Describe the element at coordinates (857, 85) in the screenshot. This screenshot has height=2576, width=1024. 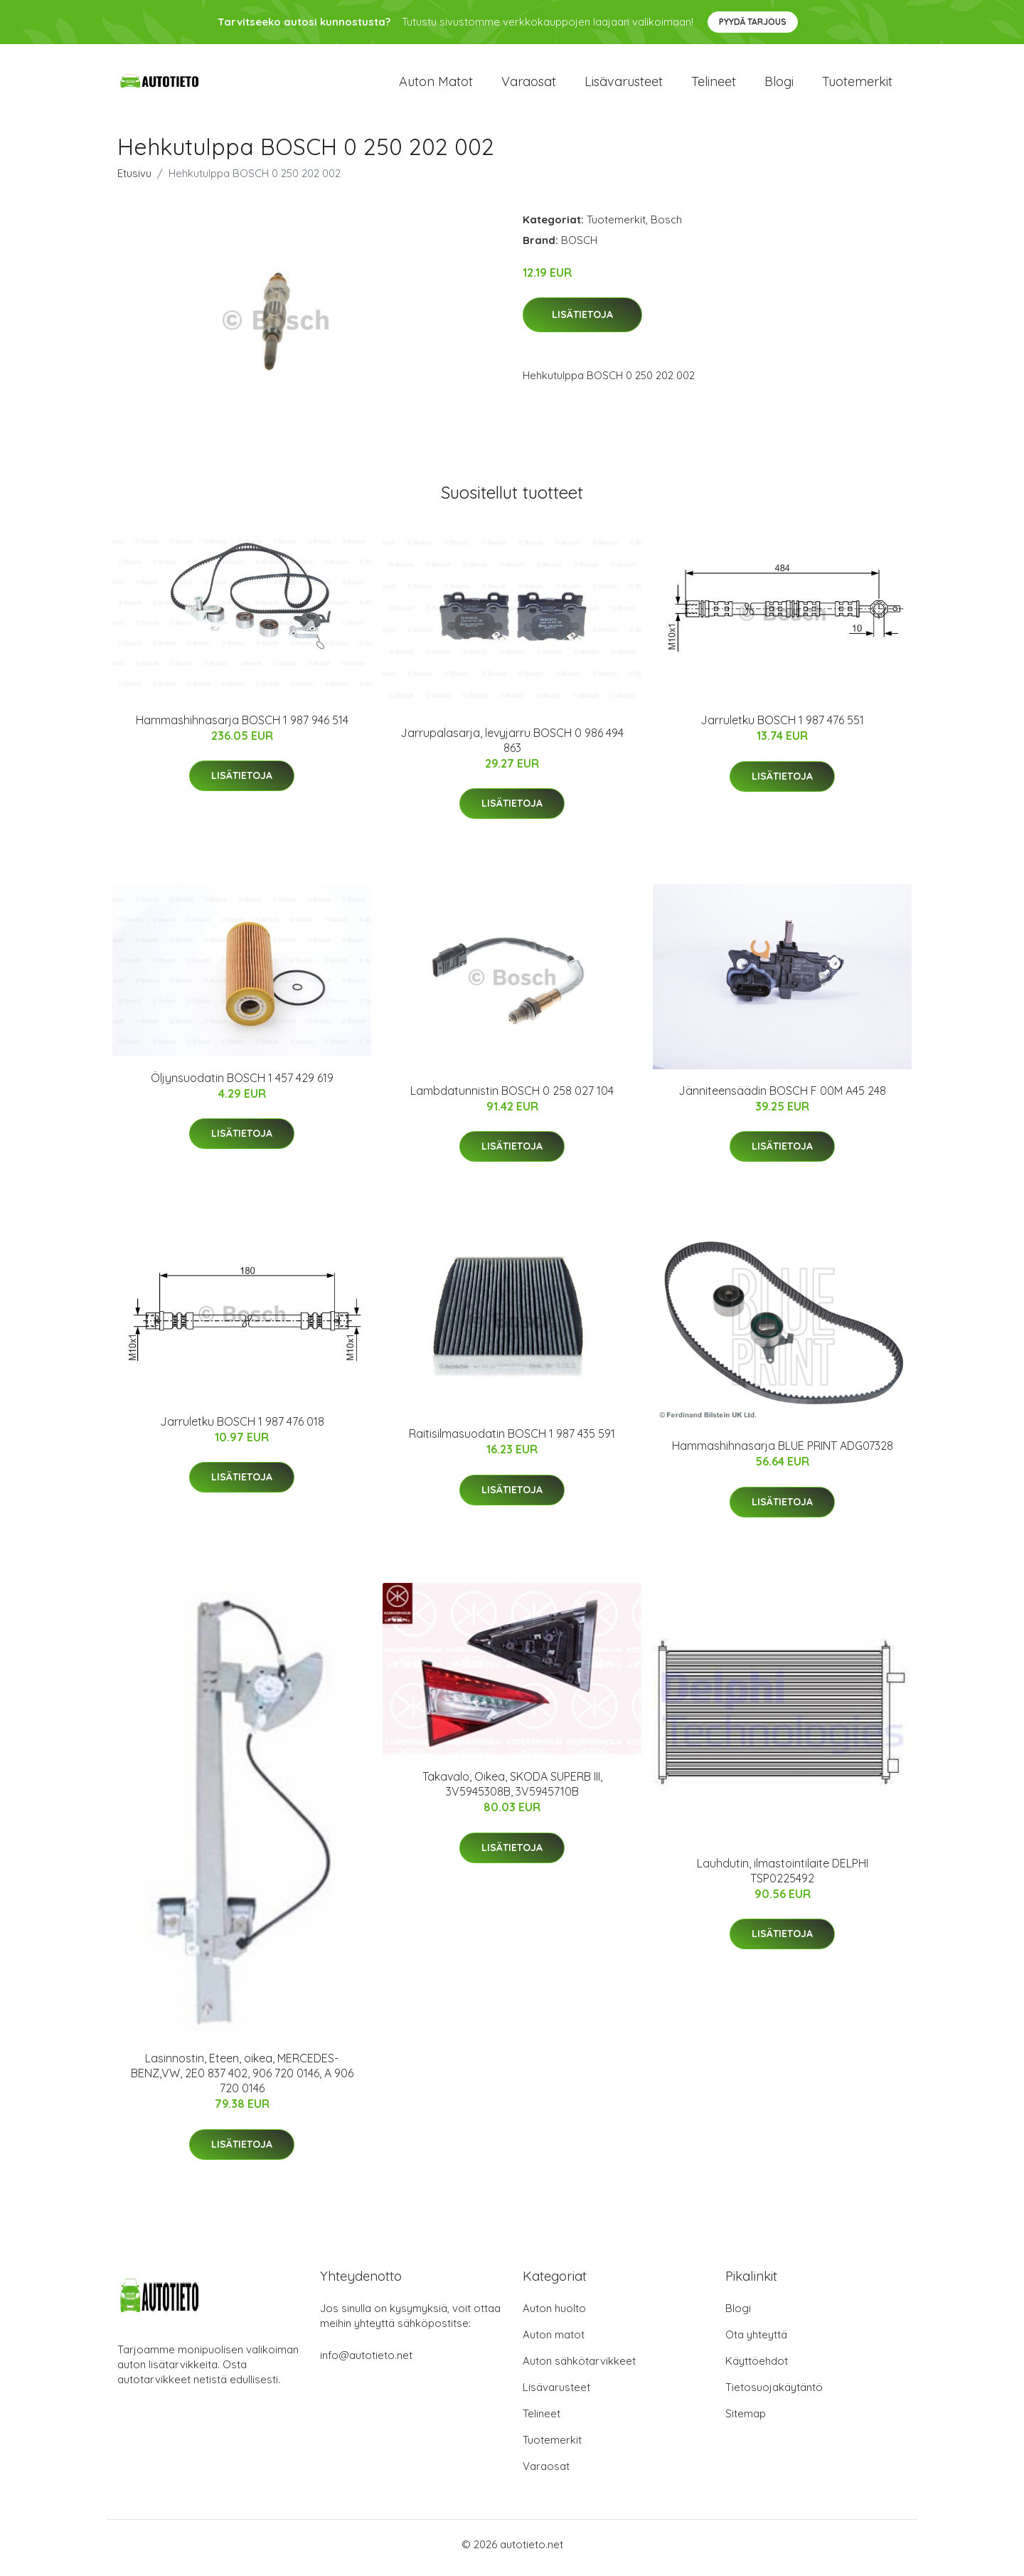
I see `Tuotemerkit` at that location.